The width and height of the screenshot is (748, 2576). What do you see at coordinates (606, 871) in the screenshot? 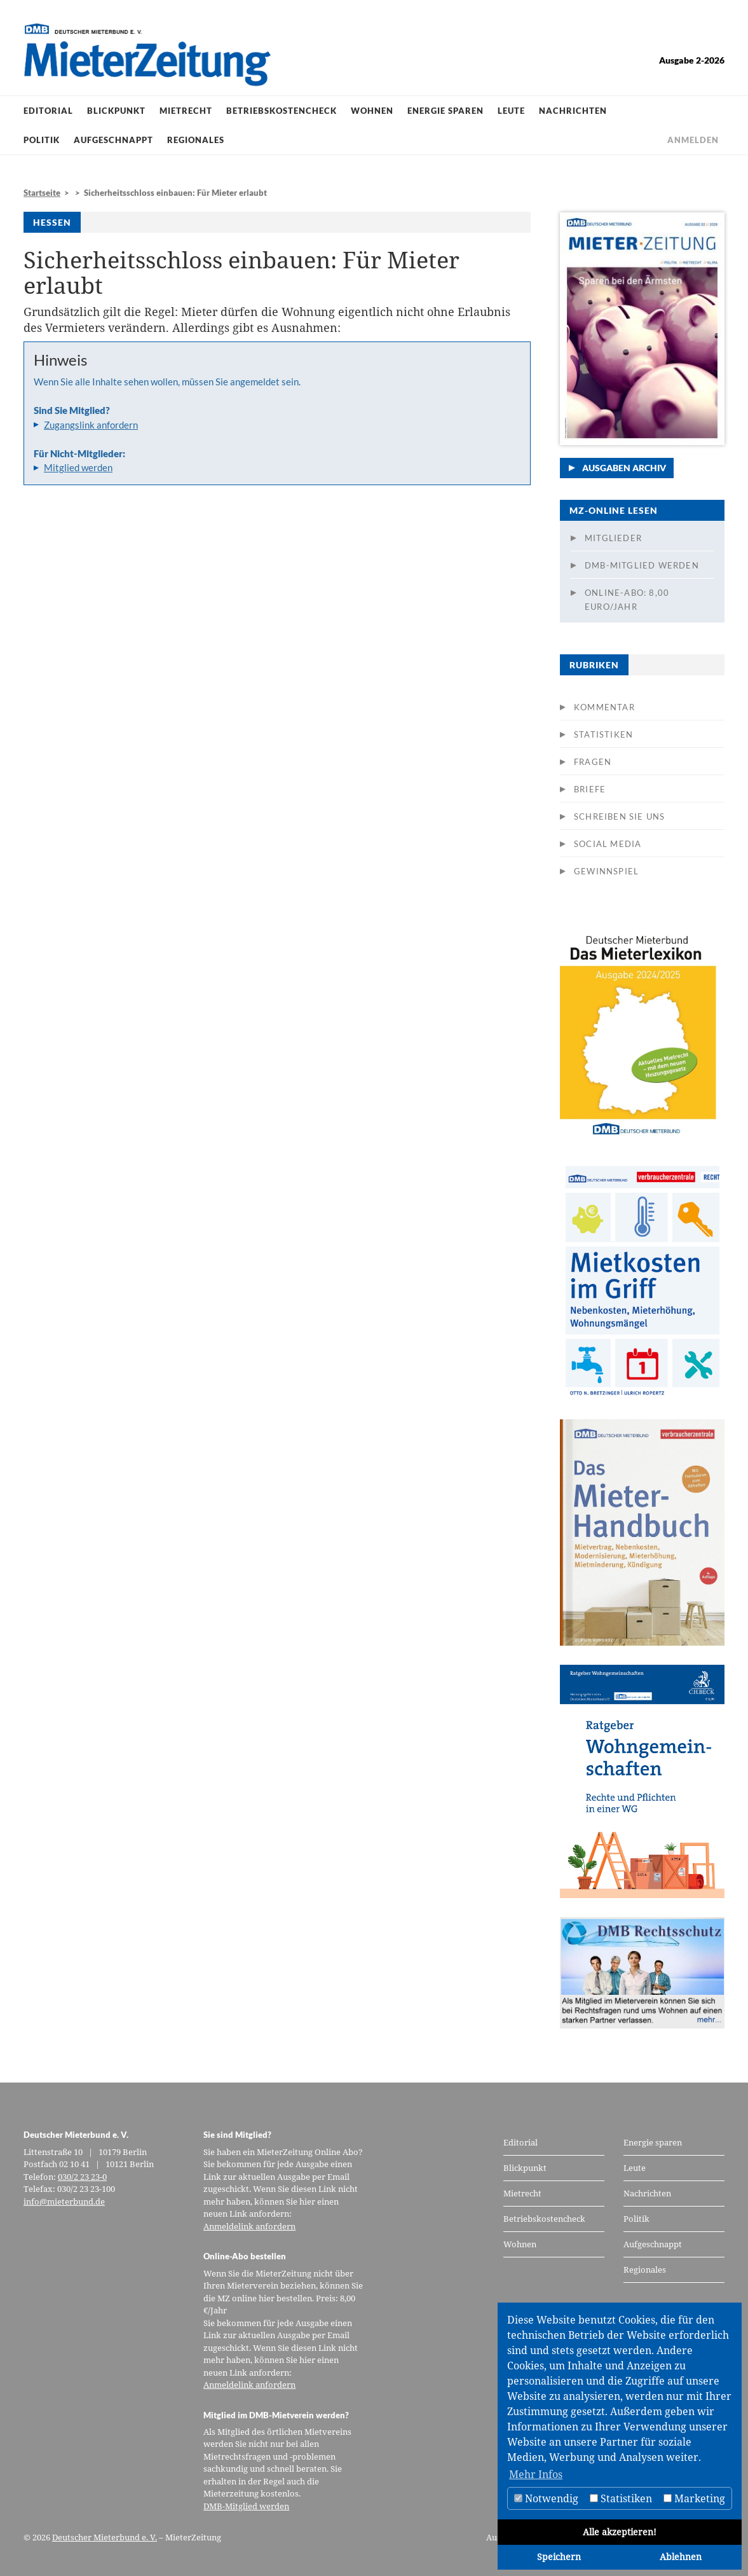
I see `Gewinnspiel` at bounding box center [606, 871].